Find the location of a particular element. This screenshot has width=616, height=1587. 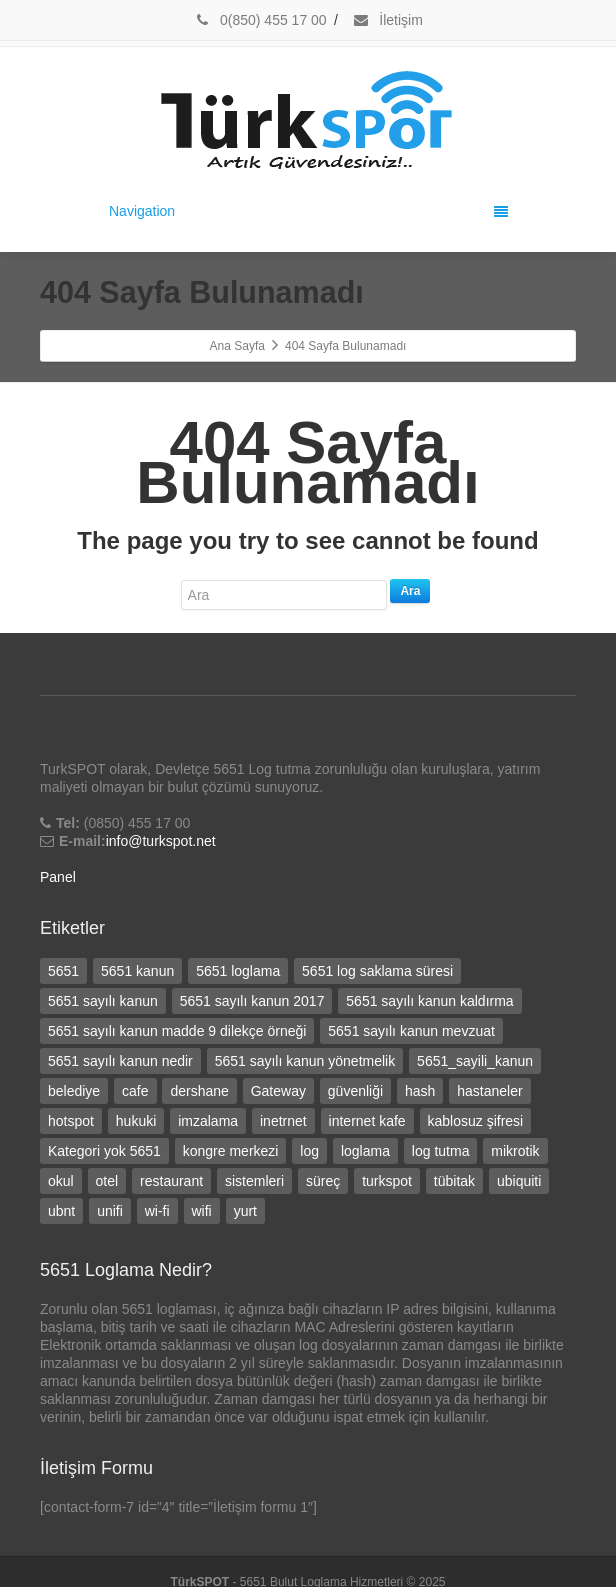

mikrotik is located at coordinates (515, 1151).